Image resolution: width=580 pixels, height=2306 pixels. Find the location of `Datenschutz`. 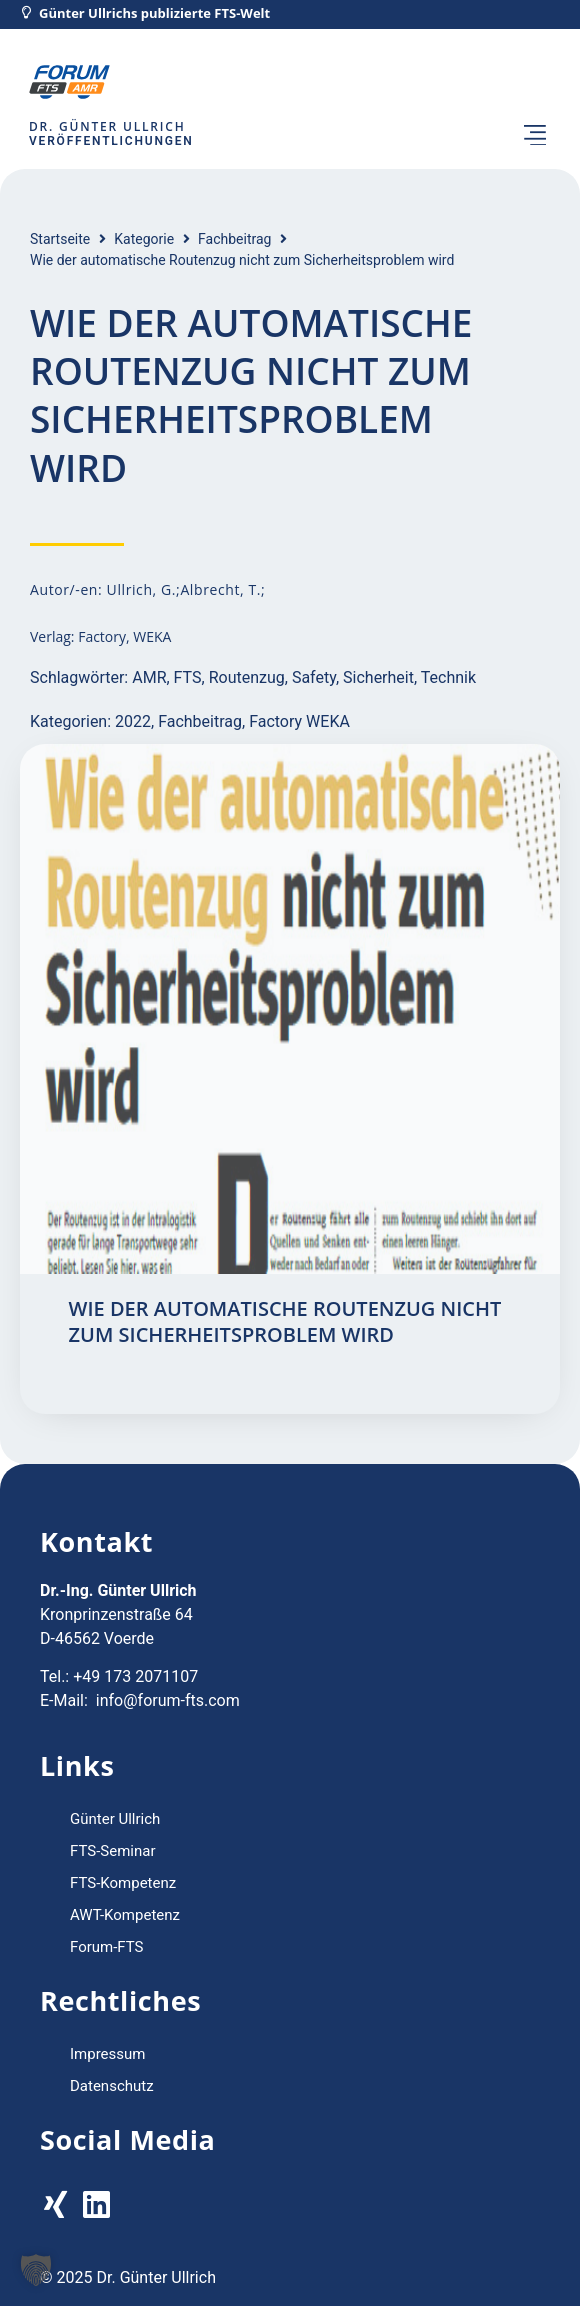

Datenschutz is located at coordinates (112, 2086).